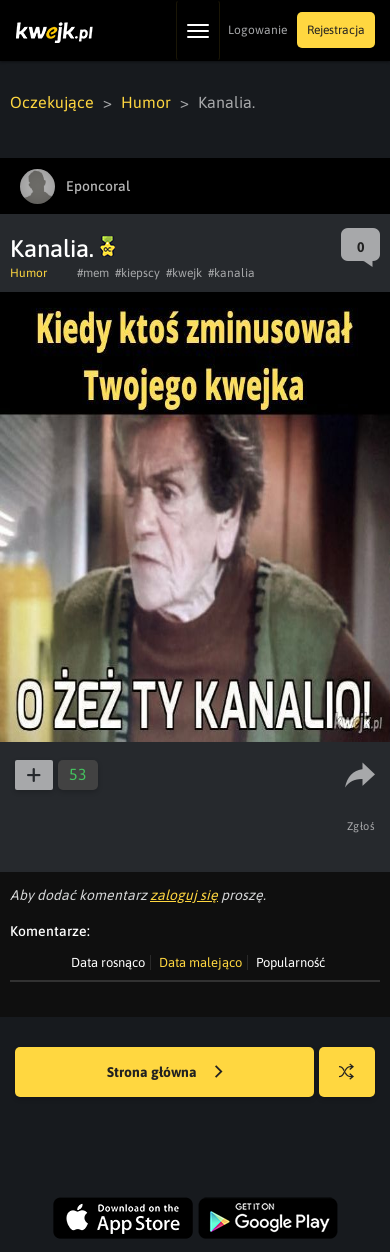  What do you see at coordinates (361, 826) in the screenshot?
I see `Zgłoś` at bounding box center [361, 826].